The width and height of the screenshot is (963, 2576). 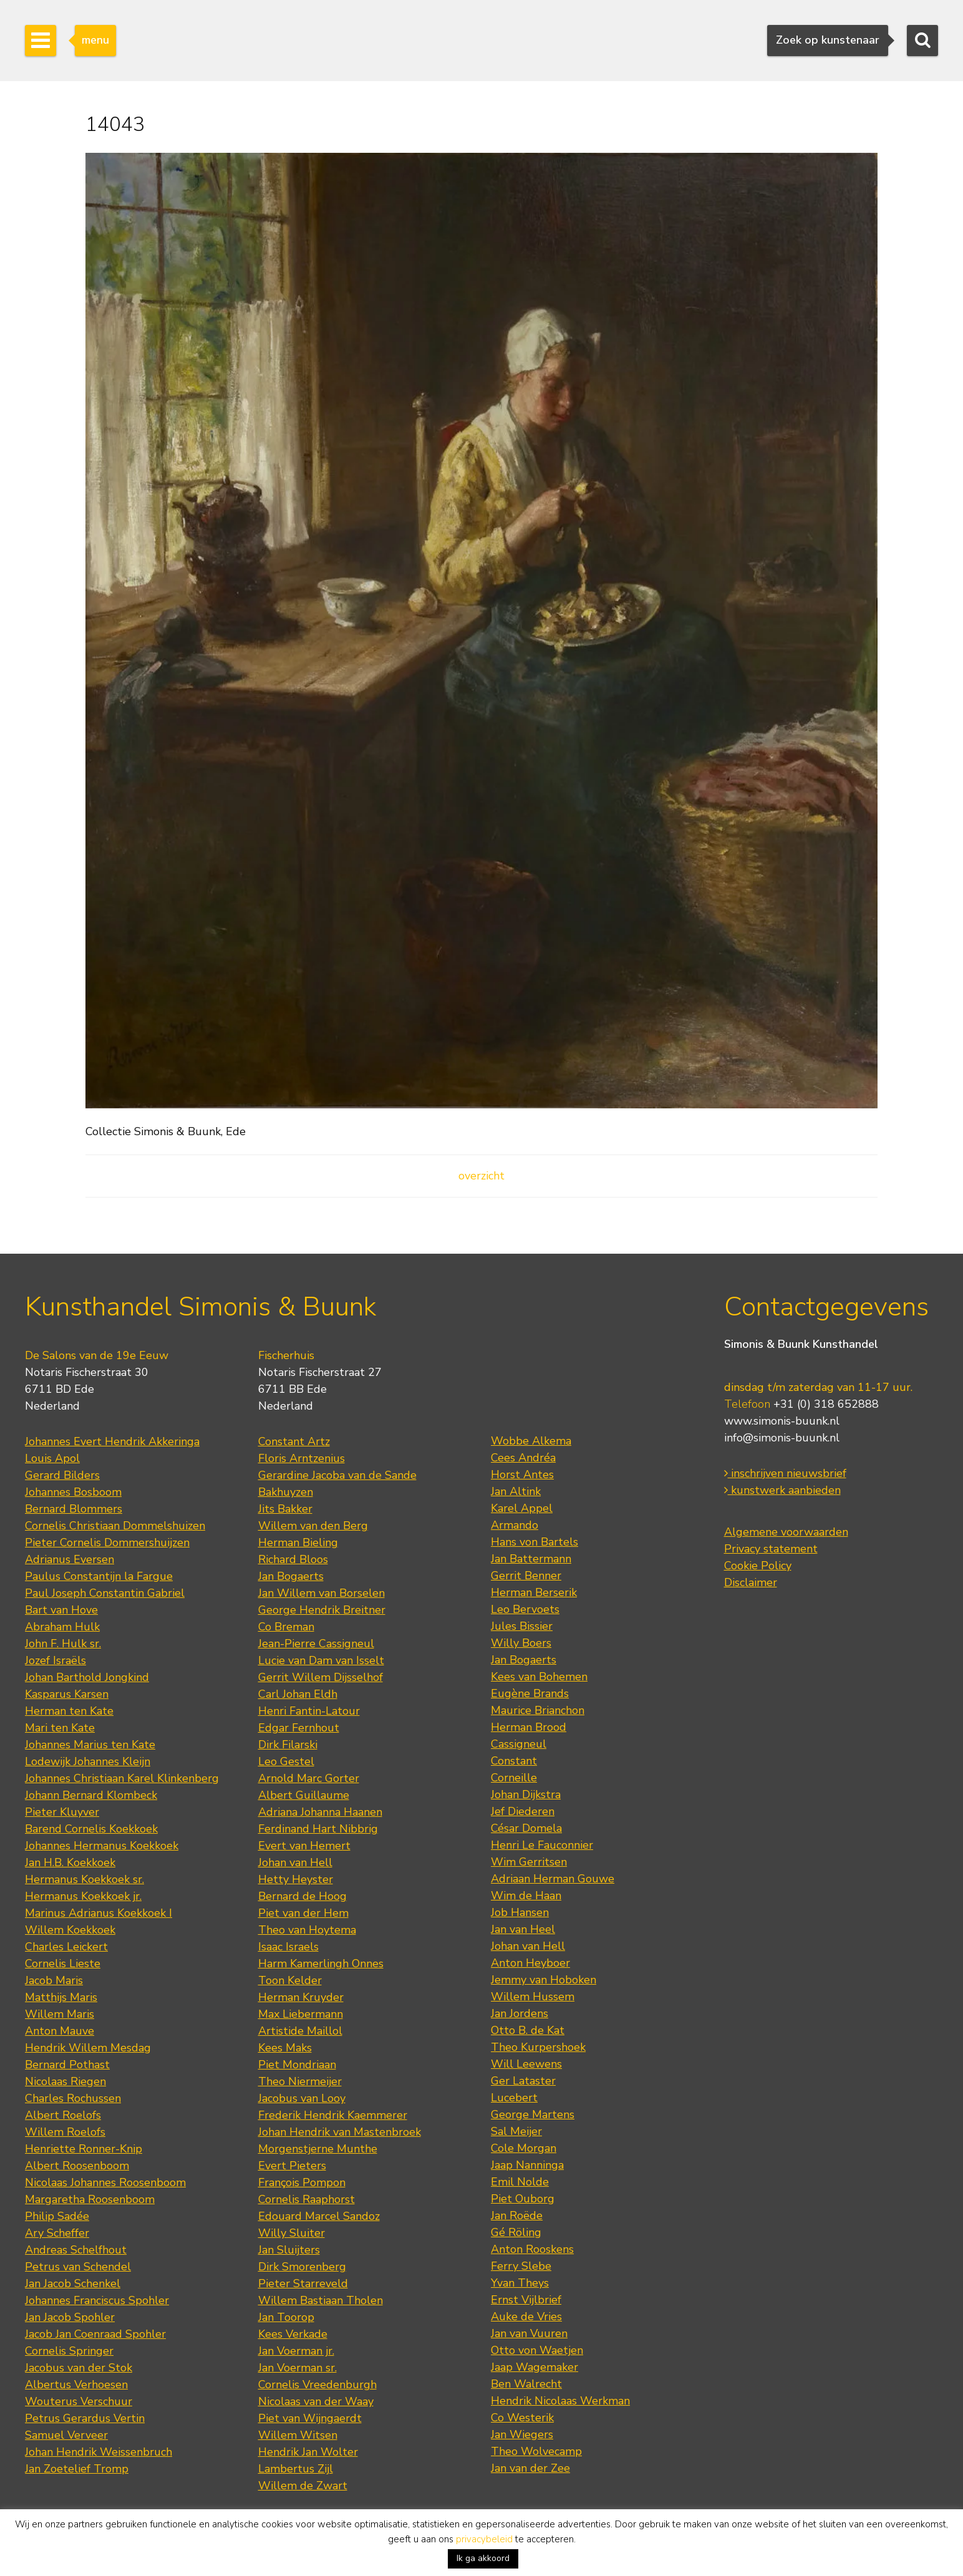 I want to click on Jacob Jan Coenraad Spohler, so click(x=95, y=2334).